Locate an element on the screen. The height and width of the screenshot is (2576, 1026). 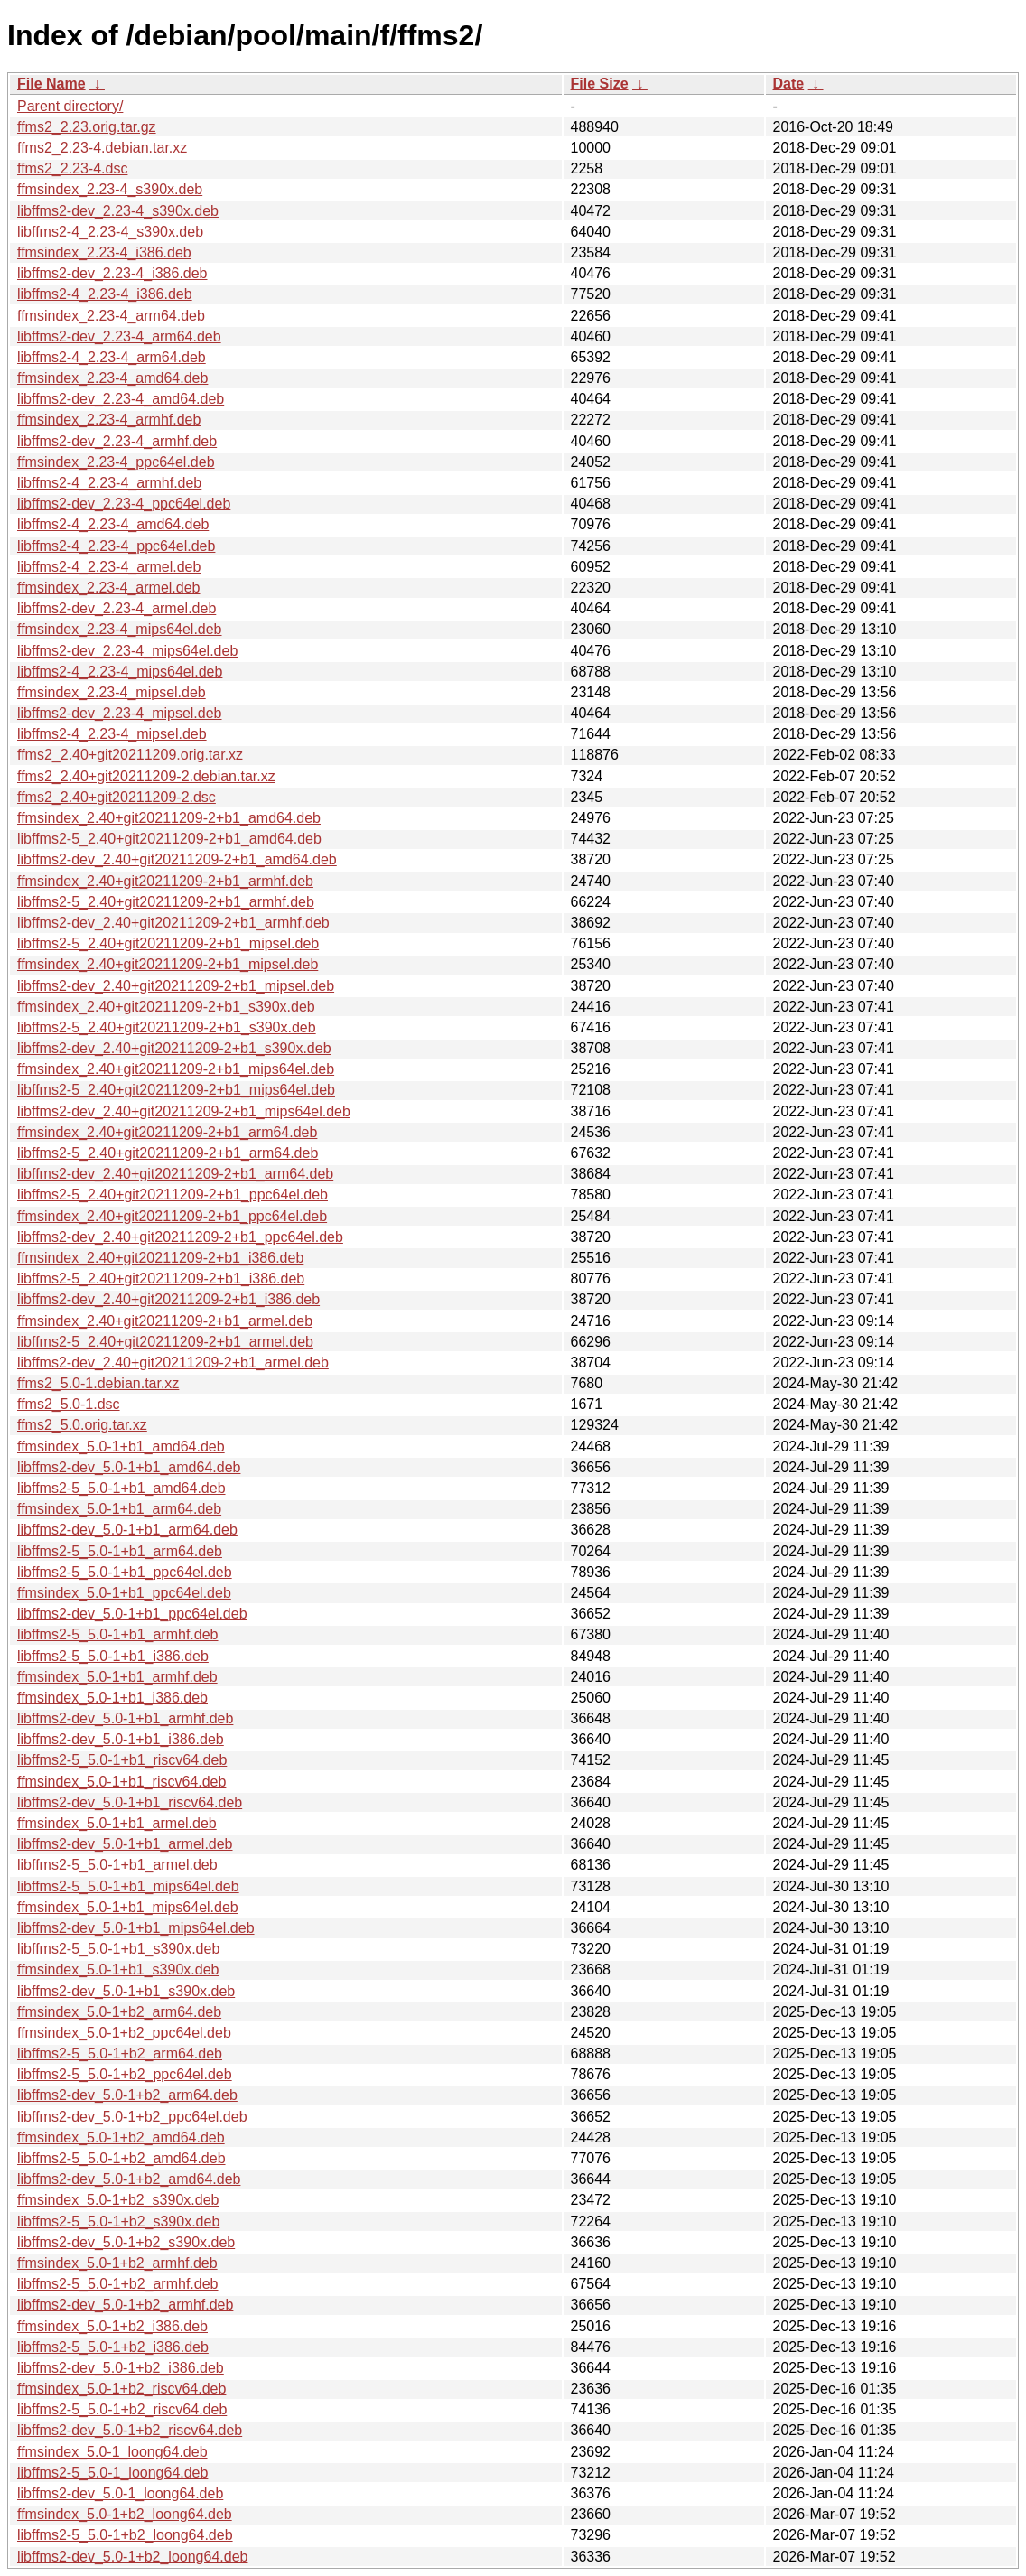
libffms2-dev_2.40+git20211209-2+b1_i386.deb is located at coordinates (168, 1299).